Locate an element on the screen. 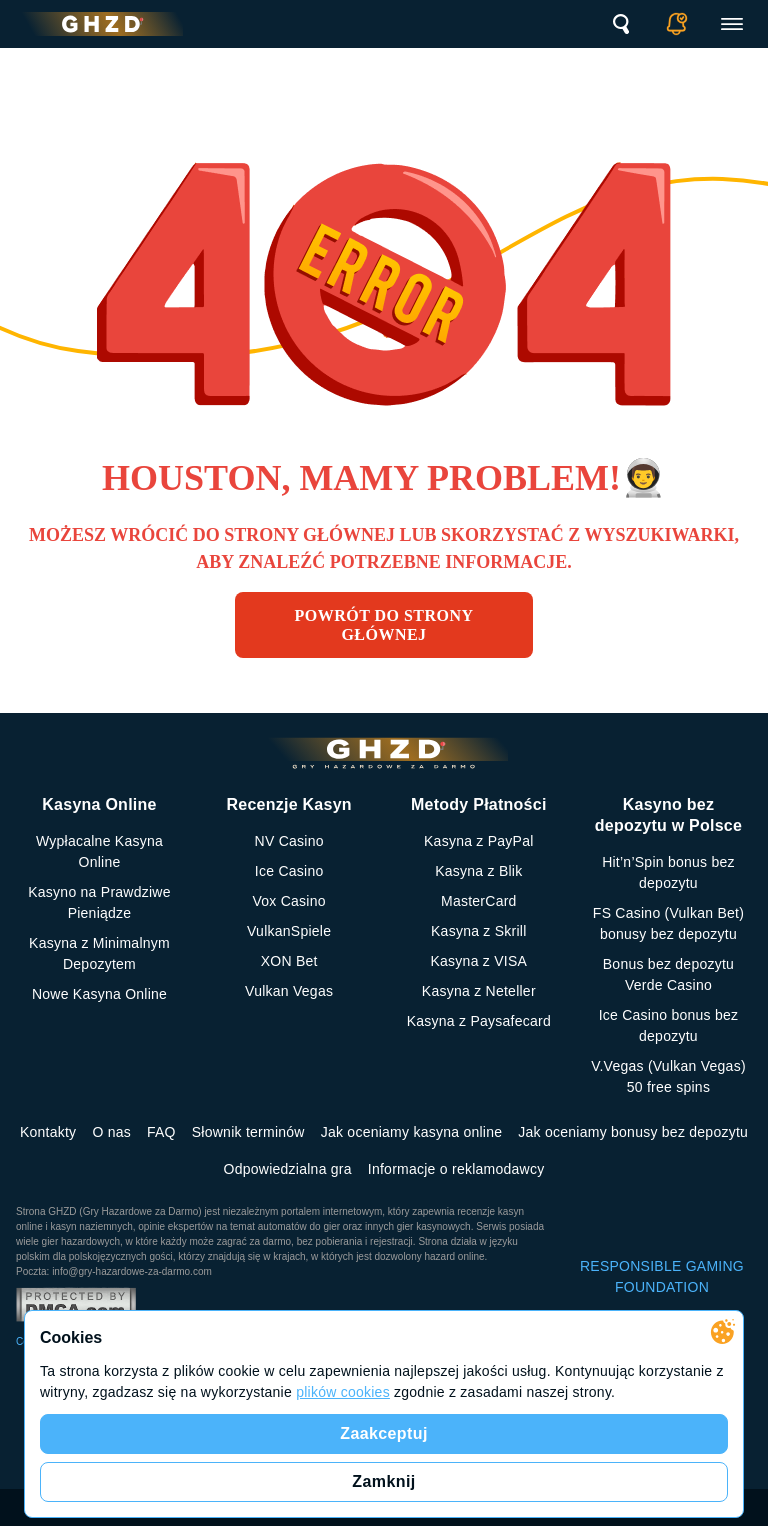 Image resolution: width=768 pixels, height=1526 pixels. Recenzje Kasyn is located at coordinates (288, 804).